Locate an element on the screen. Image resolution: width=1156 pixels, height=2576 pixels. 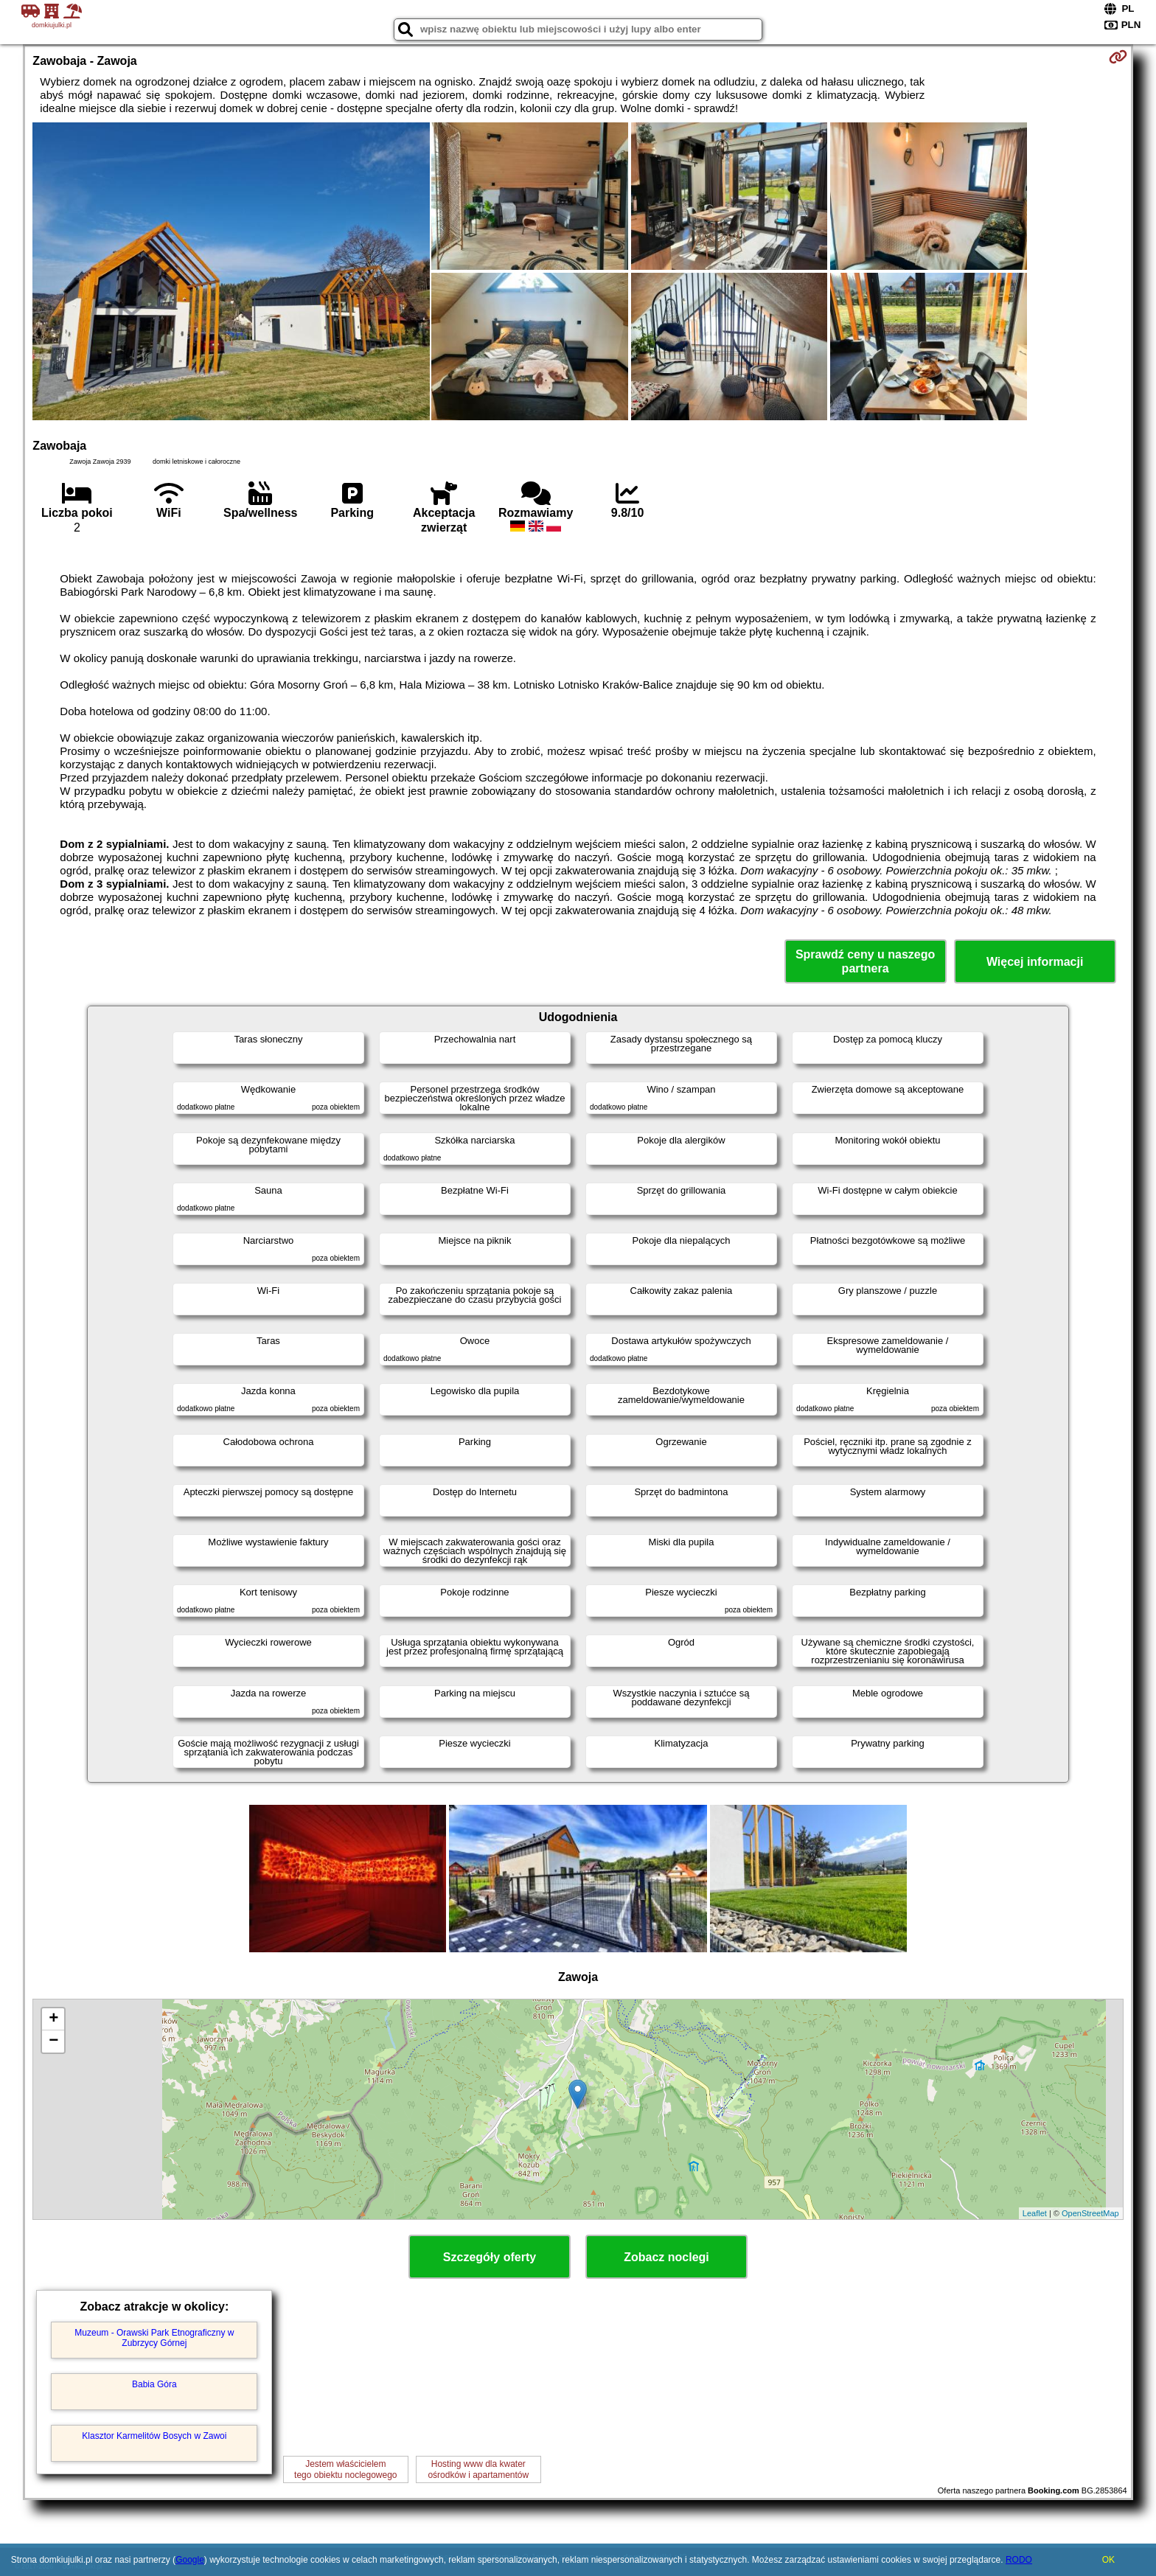
+ [button] is located at coordinates (53, 2019).